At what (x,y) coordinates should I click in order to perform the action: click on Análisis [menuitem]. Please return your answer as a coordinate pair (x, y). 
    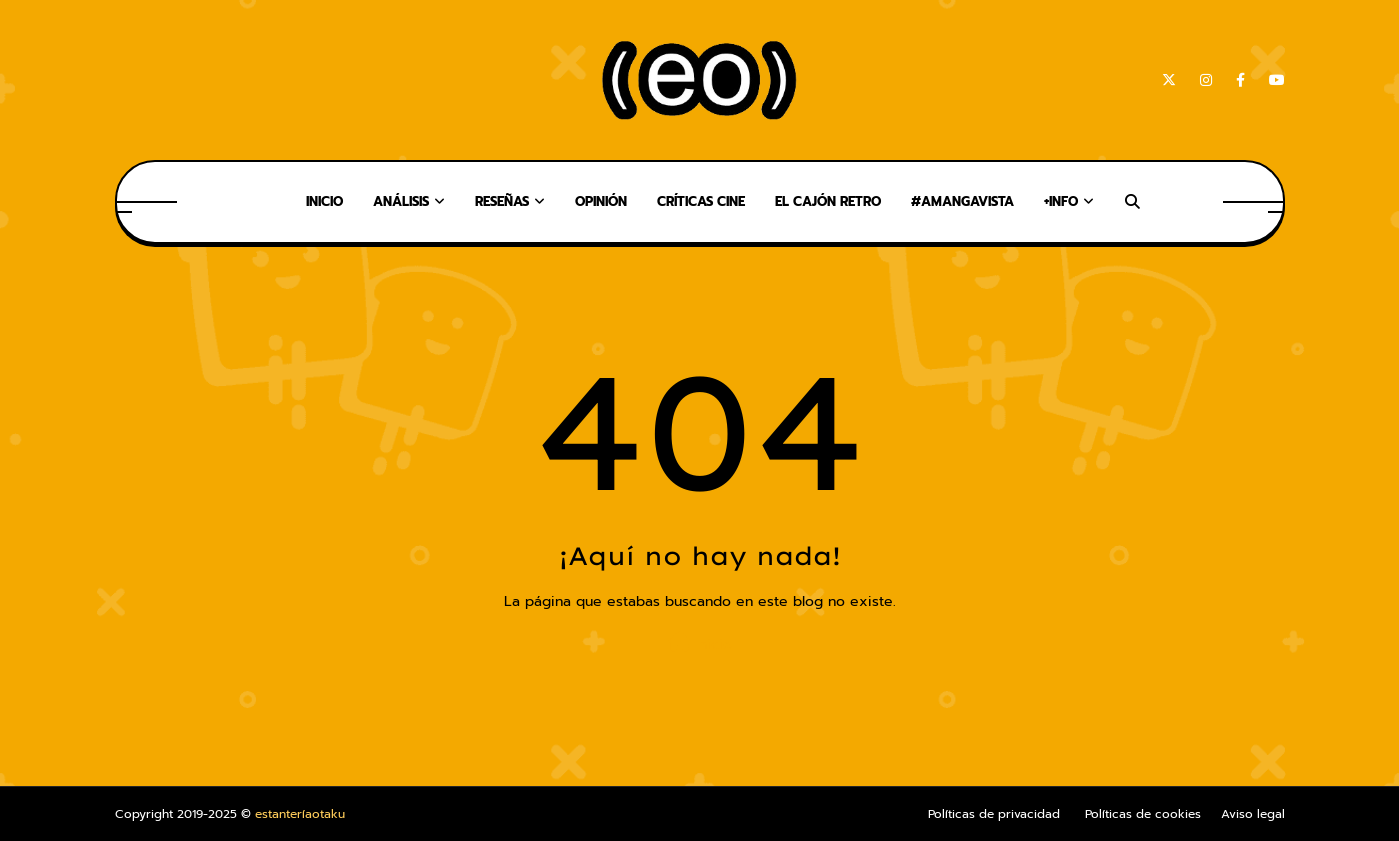
    Looking at the image, I should click on (401, 201).